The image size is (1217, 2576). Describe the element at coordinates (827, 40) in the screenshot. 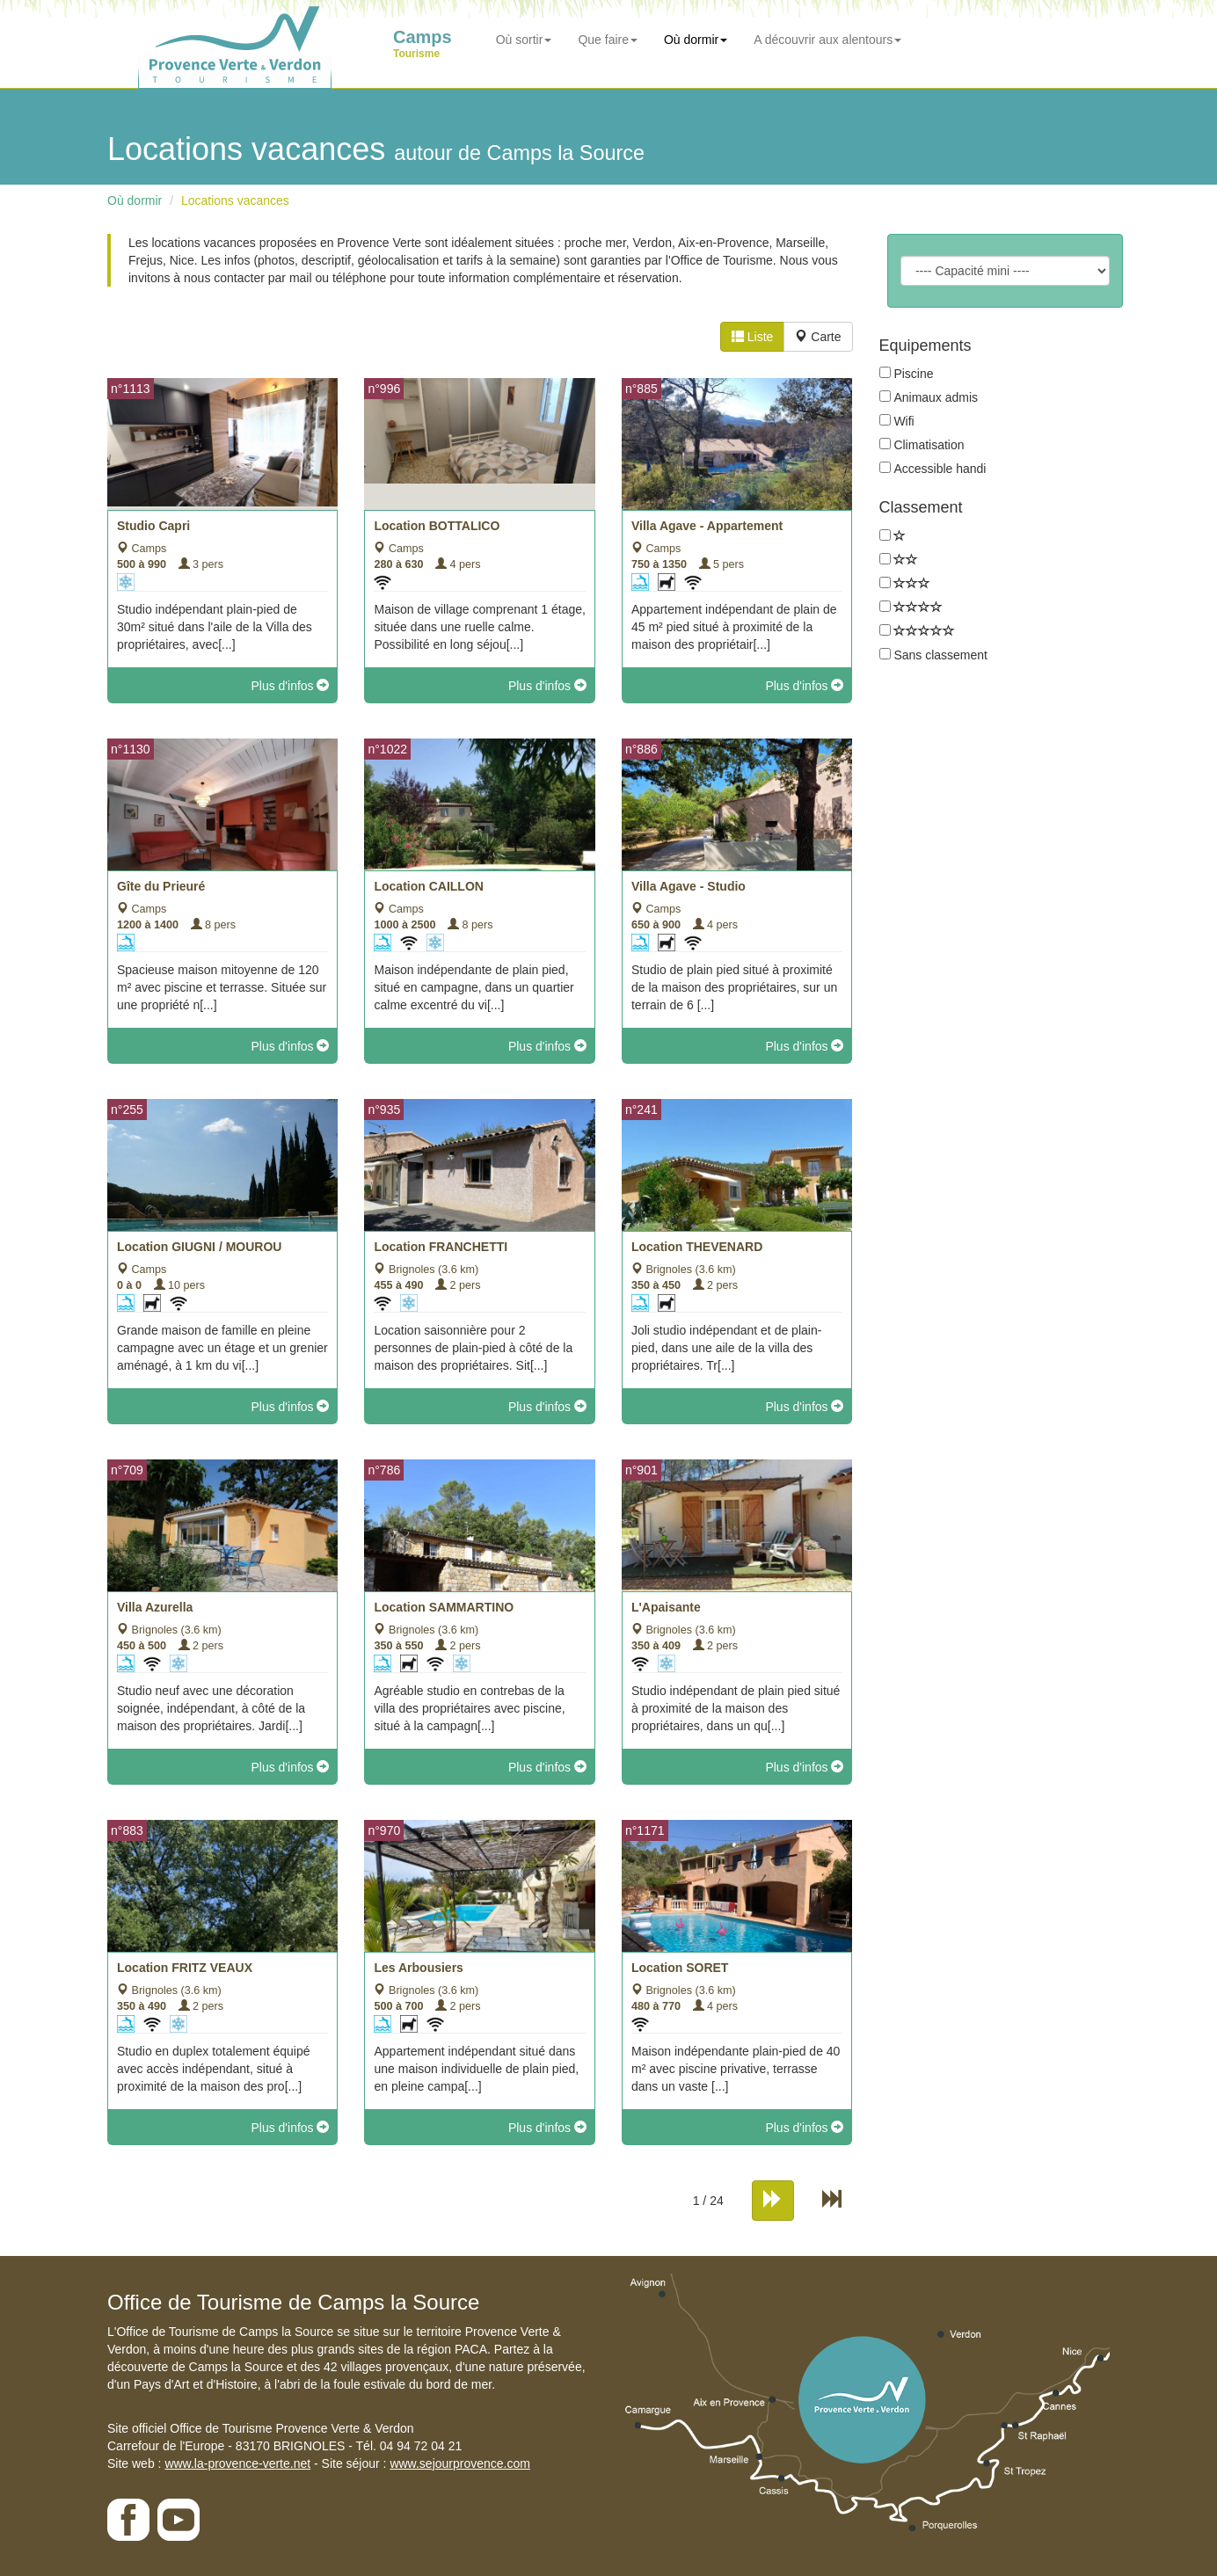

I see `A découvrir aux alentours` at that location.